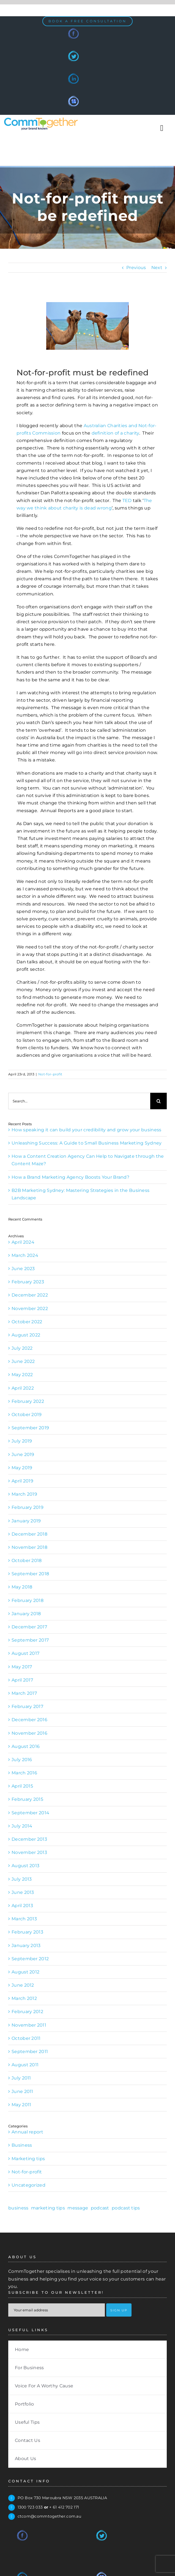 Image resolution: width=175 pixels, height=2576 pixels. What do you see at coordinates (27, 1706) in the screenshot?
I see `February 2017` at bounding box center [27, 1706].